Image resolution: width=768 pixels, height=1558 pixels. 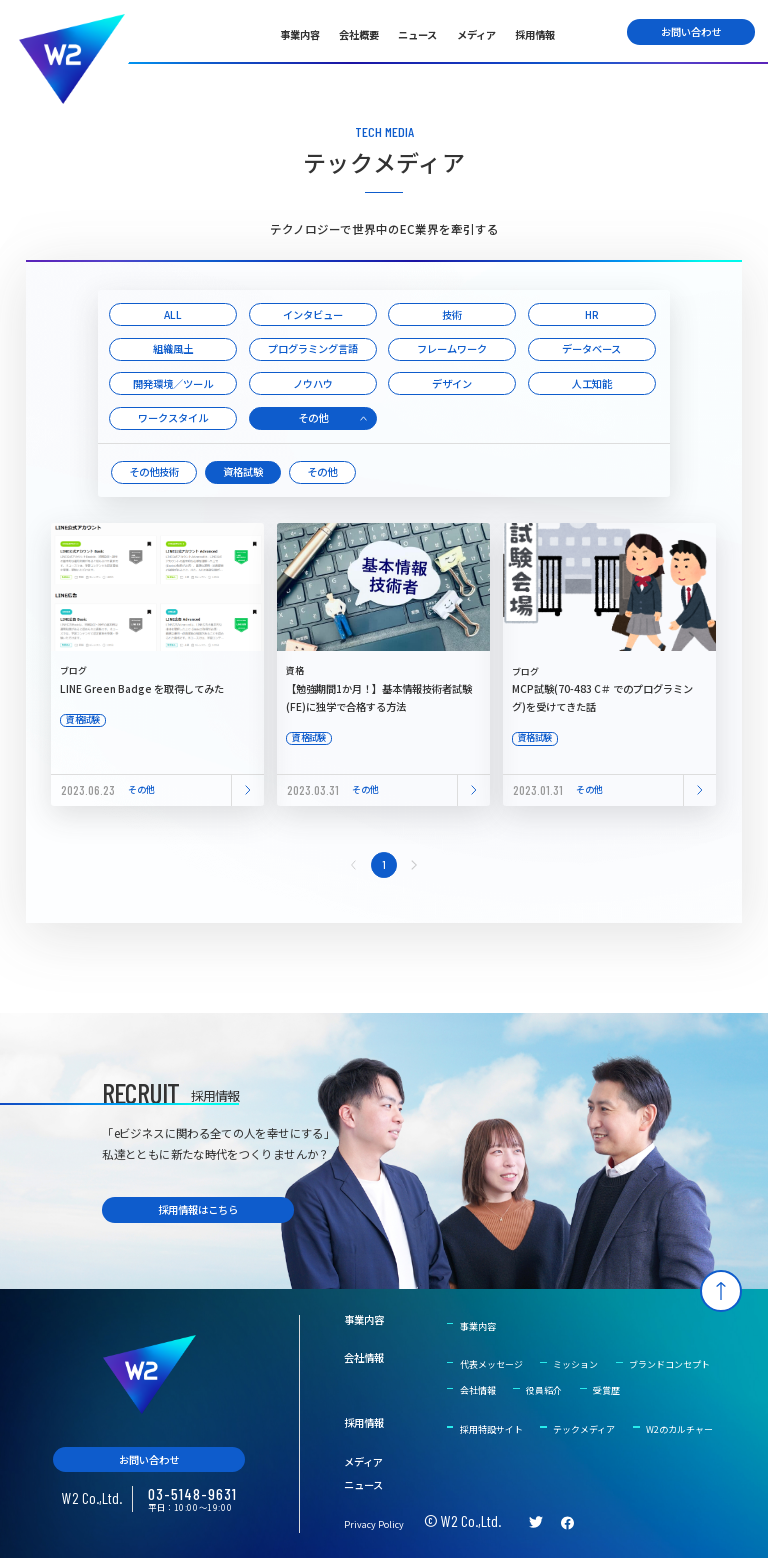 I want to click on ワークスタイル, so click(x=173, y=417).